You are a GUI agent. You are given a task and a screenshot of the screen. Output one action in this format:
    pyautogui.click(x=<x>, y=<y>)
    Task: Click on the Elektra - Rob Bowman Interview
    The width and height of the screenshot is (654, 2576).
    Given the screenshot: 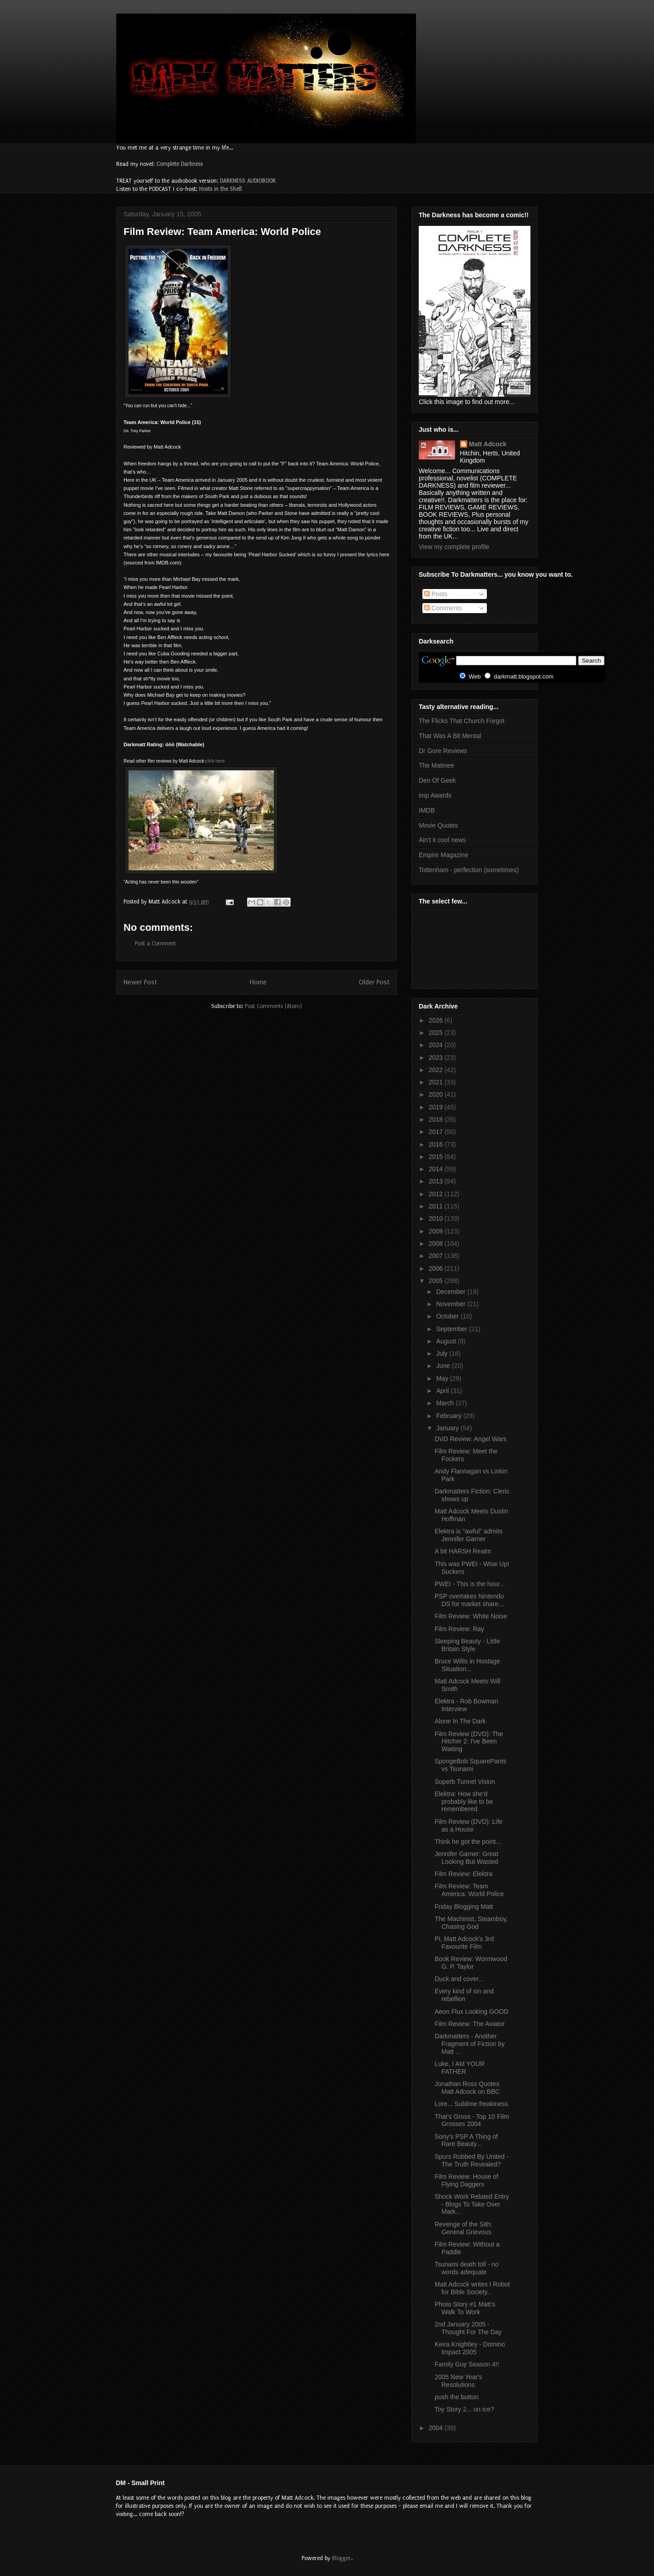 What is the action you would take?
    pyautogui.click(x=466, y=1704)
    